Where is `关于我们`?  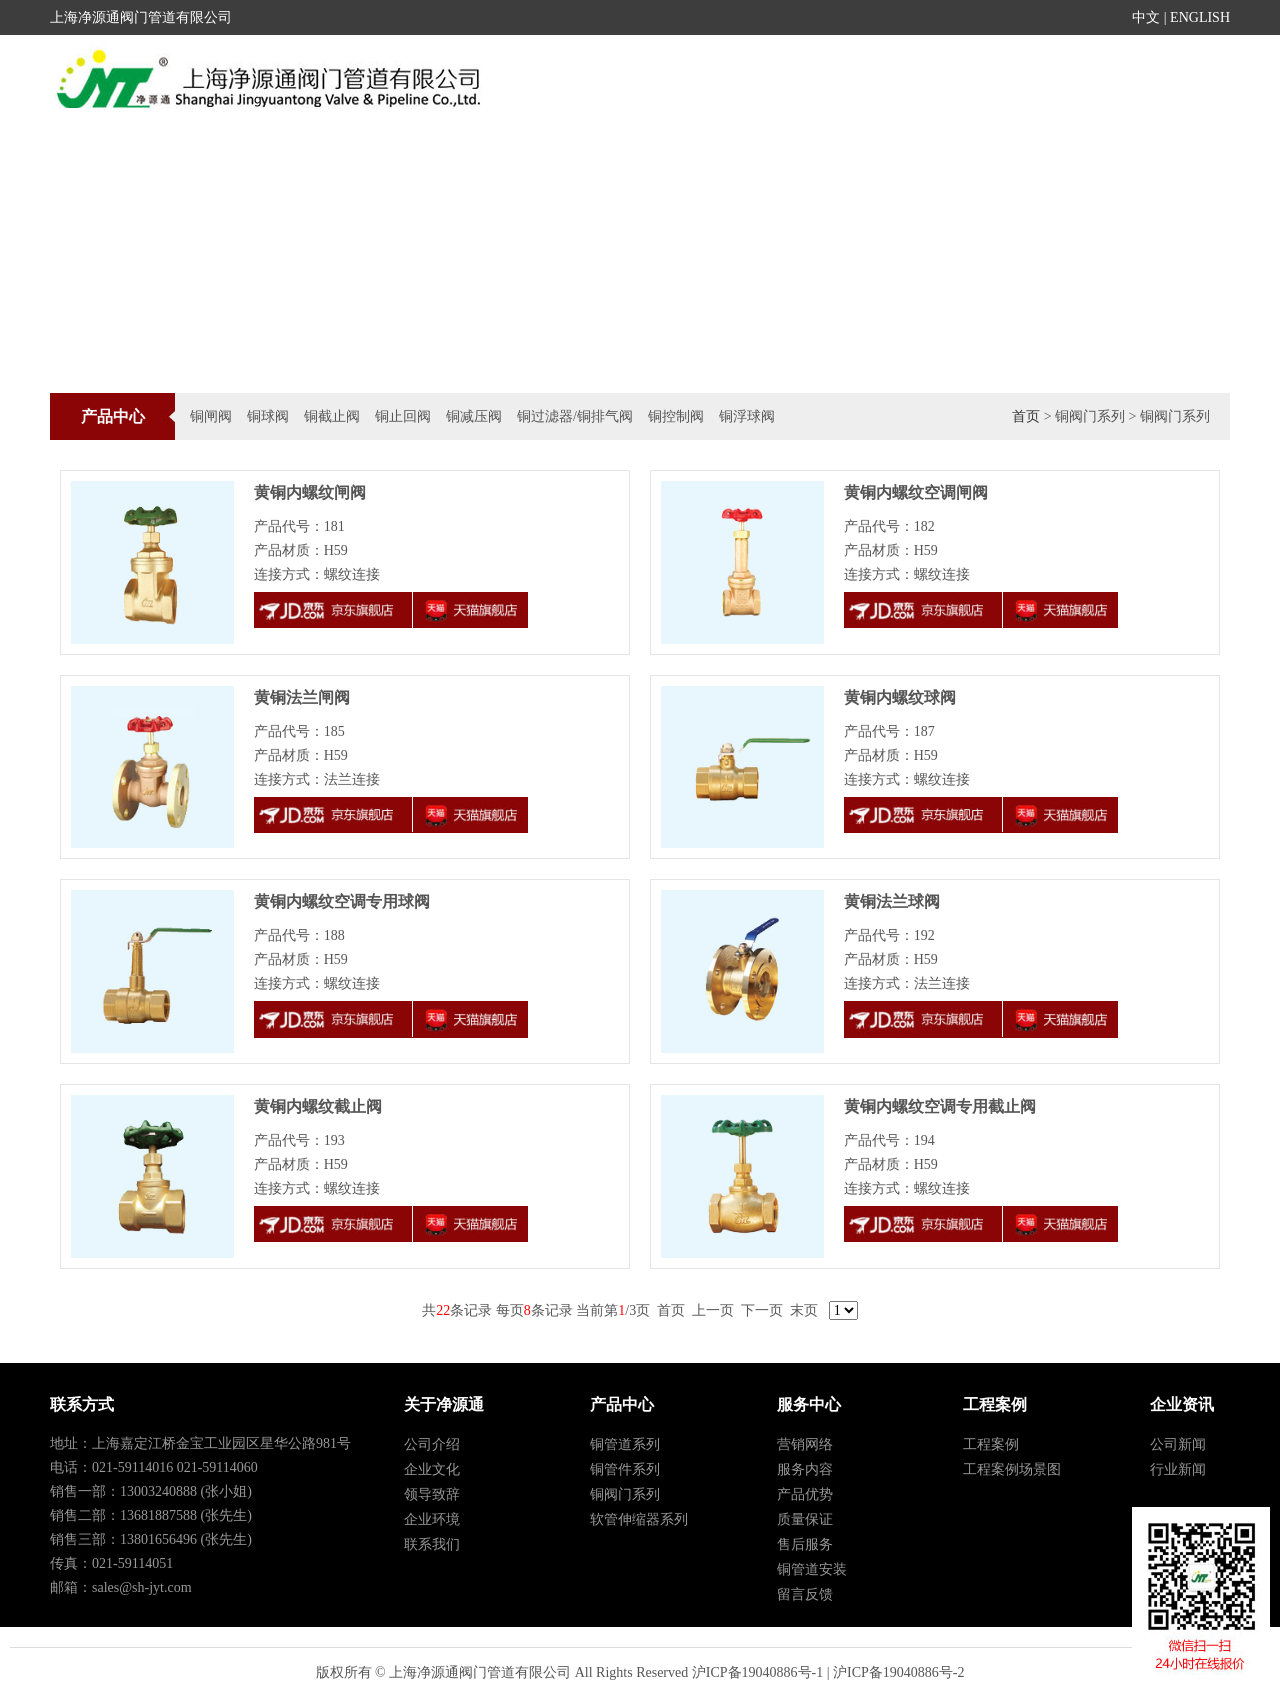
关于我们 is located at coordinates (1168, 84).